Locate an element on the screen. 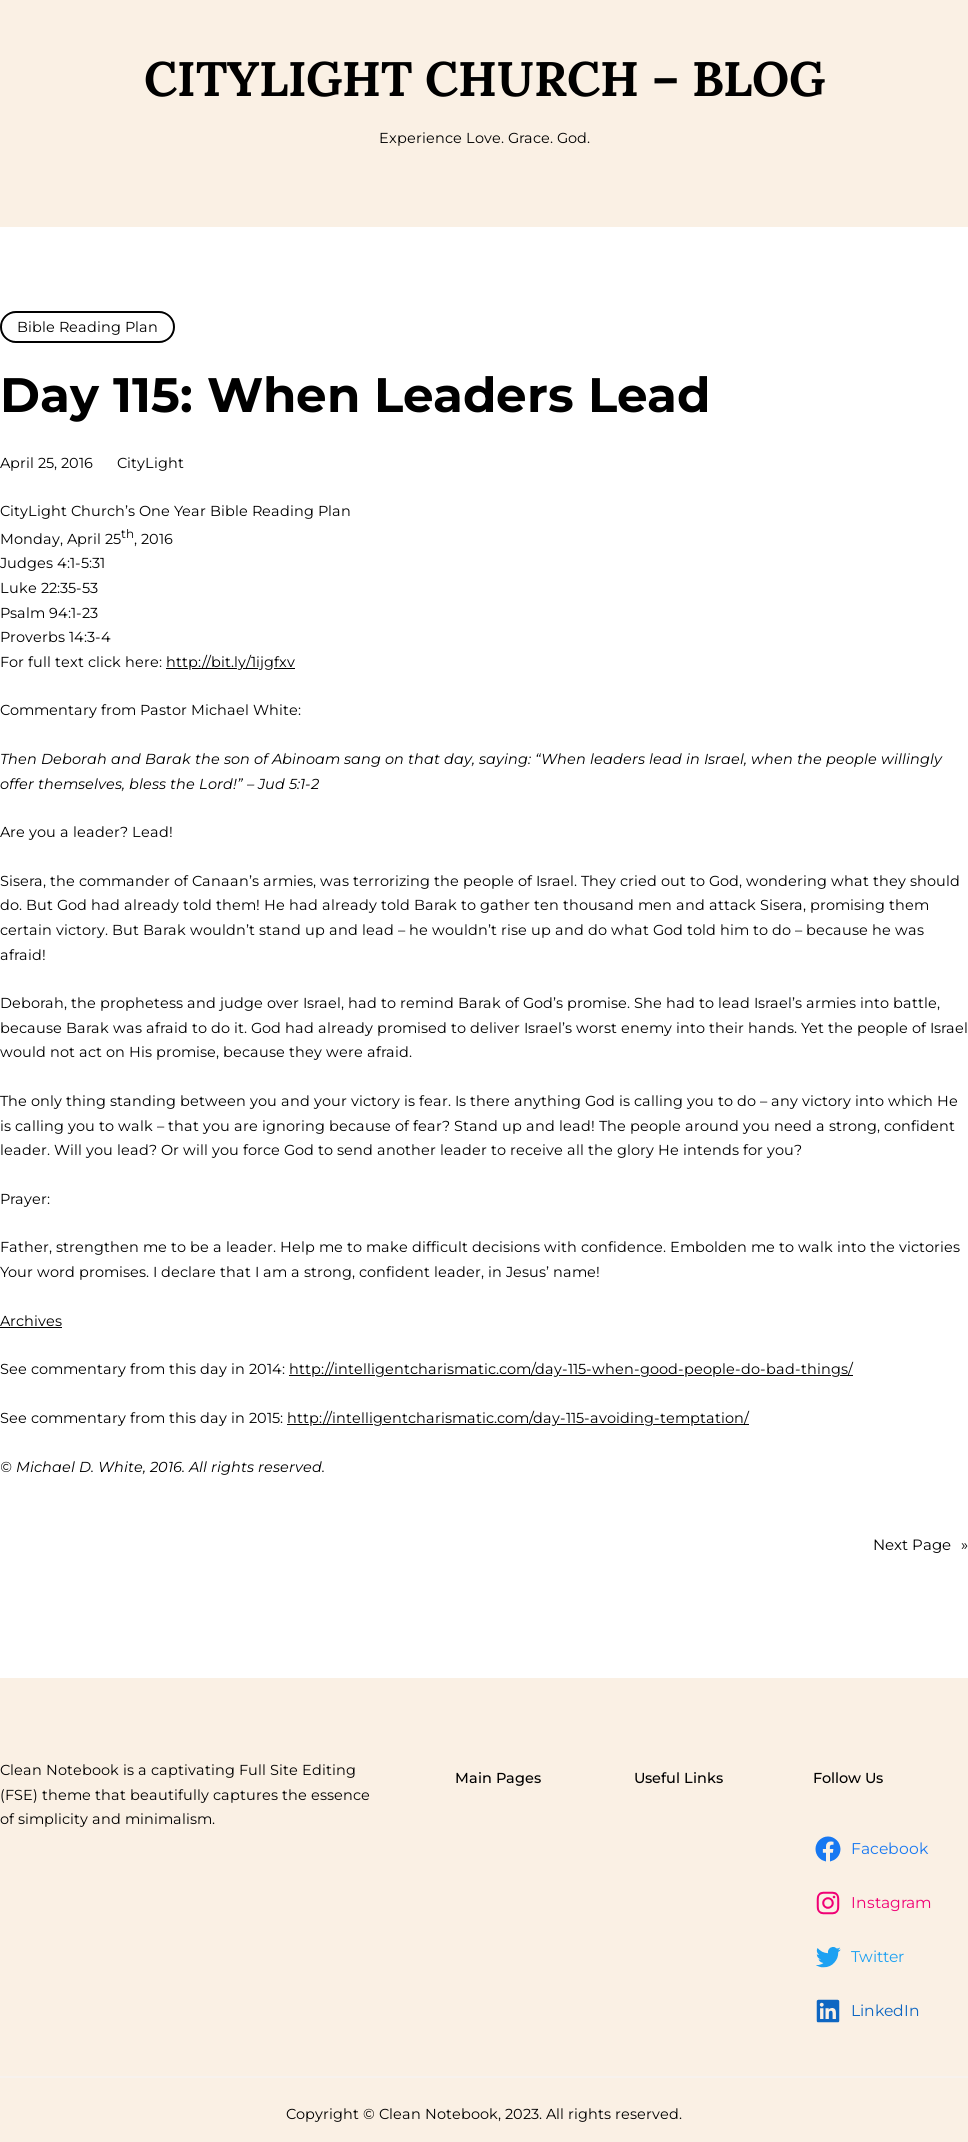  CityLight Church – Blog is located at coordinates (484, 78).